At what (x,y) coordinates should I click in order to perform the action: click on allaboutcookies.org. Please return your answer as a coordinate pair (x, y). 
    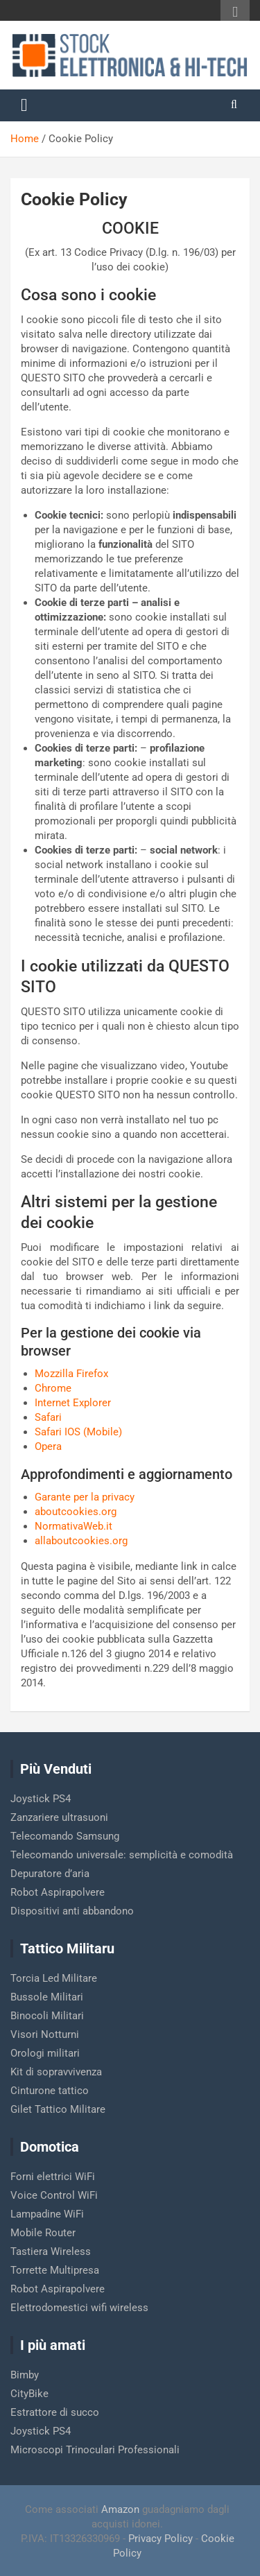
    Looking at the image, I should click on (81, 1541).